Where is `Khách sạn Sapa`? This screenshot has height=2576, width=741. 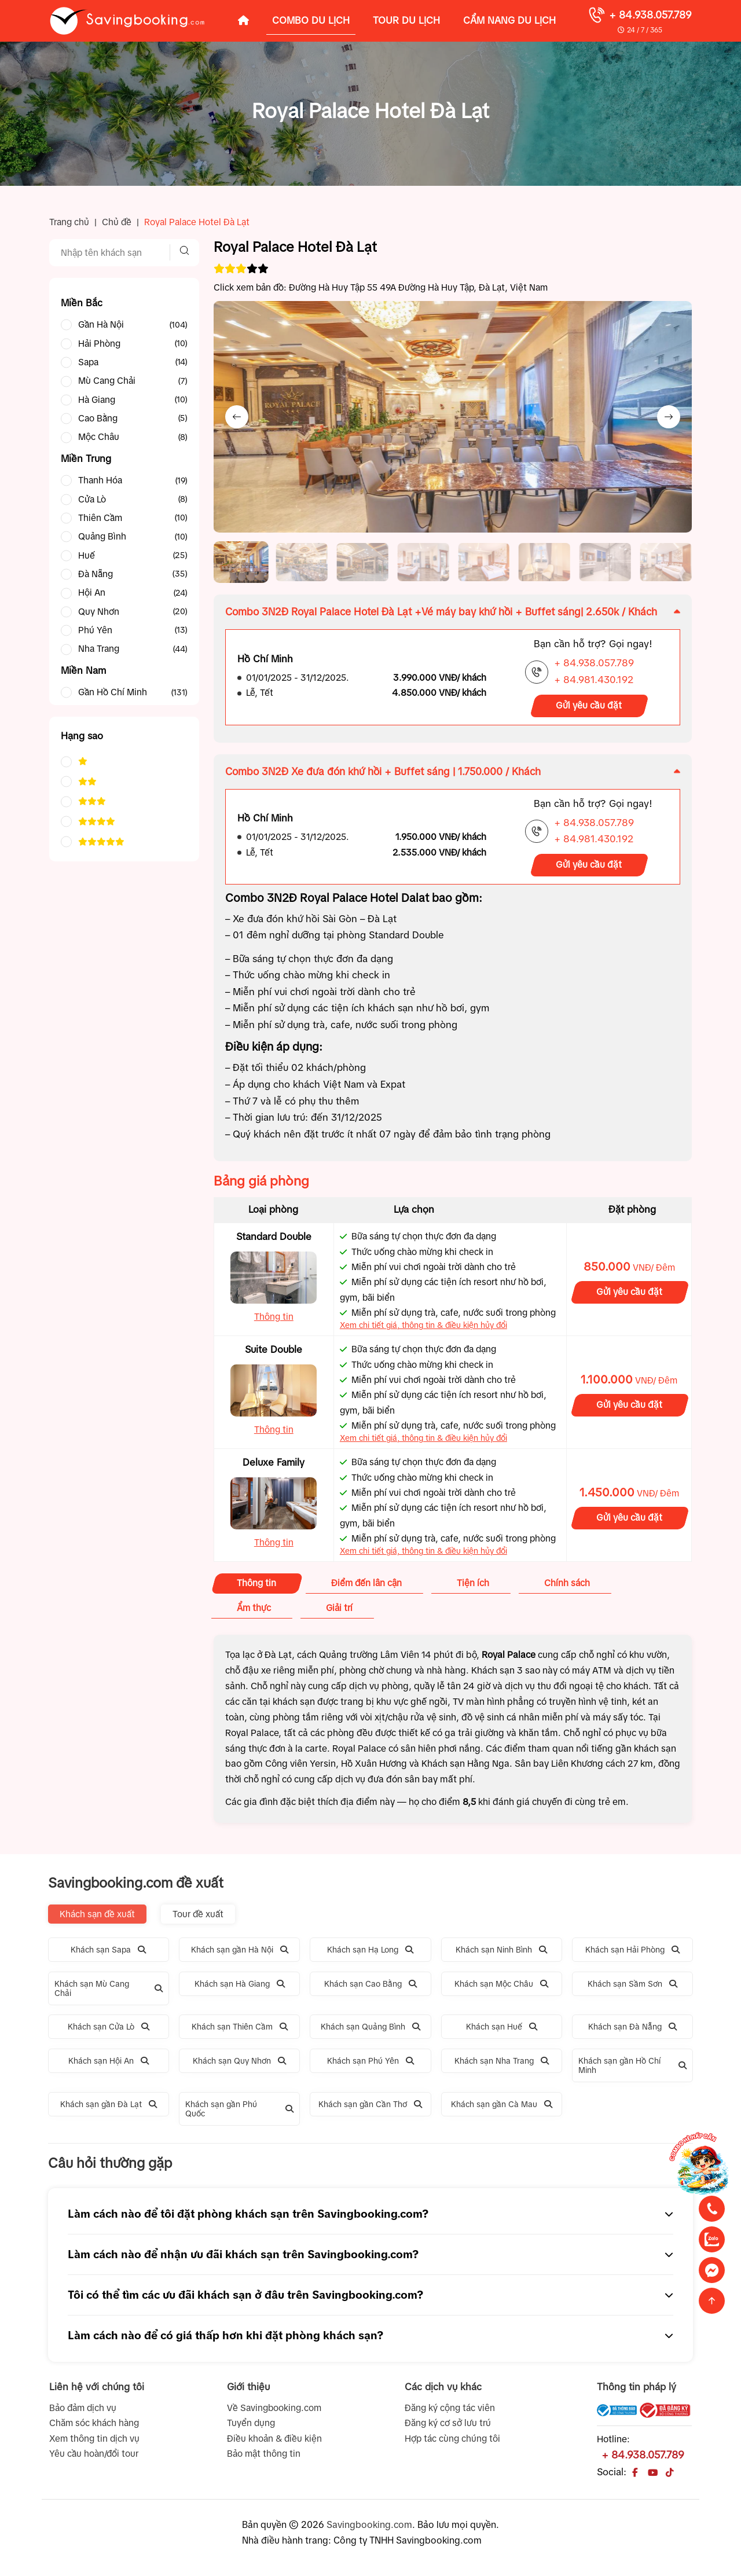 Khách sạn Sapa is located at coordinates (108, 1953).